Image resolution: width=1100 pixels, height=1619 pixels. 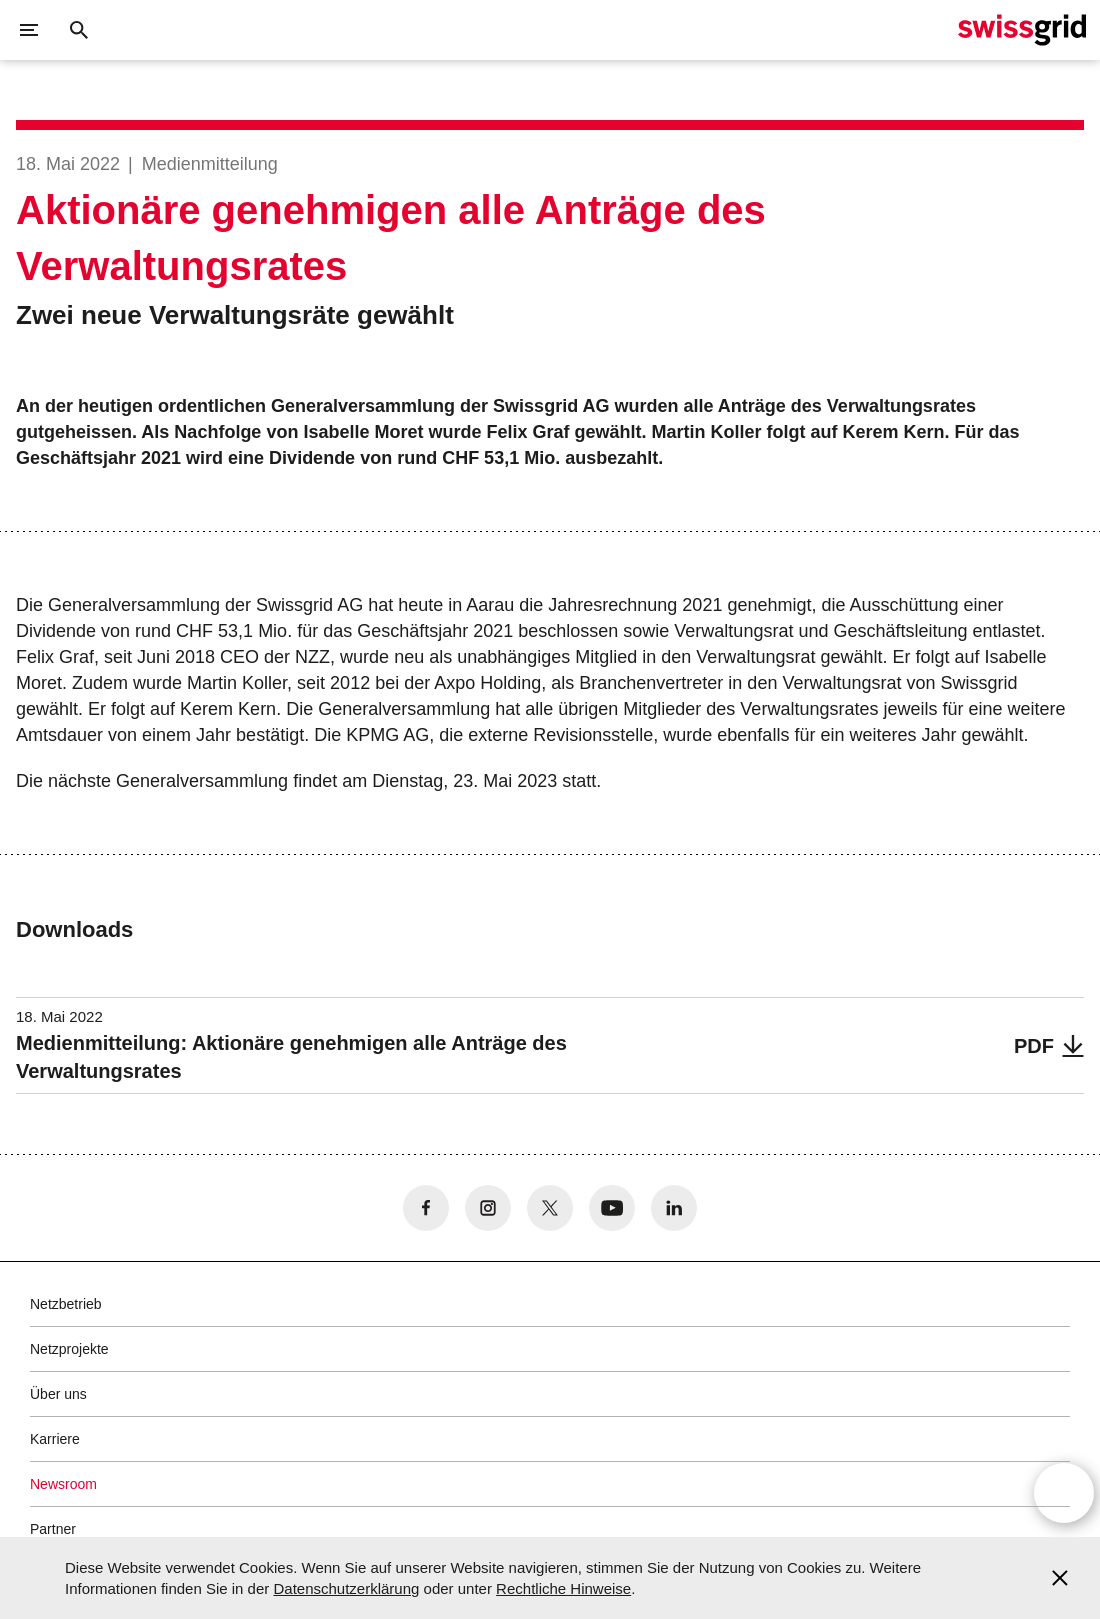 I want to click on Newsroom [button], so click(x=63, y=1484).